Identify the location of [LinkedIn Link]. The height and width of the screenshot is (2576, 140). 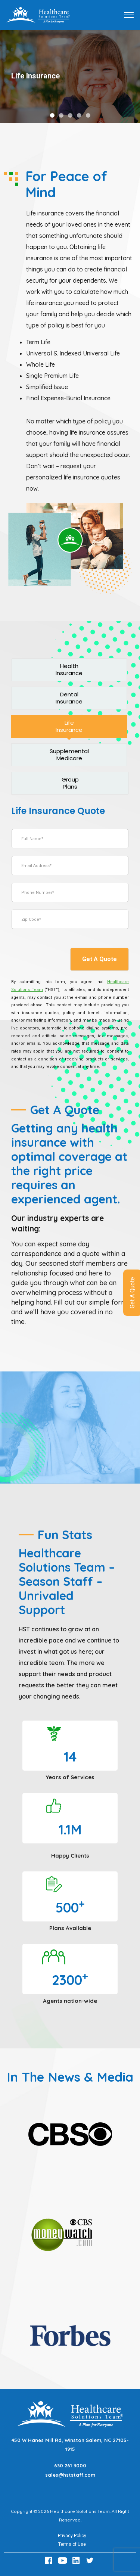
(77, 2560).